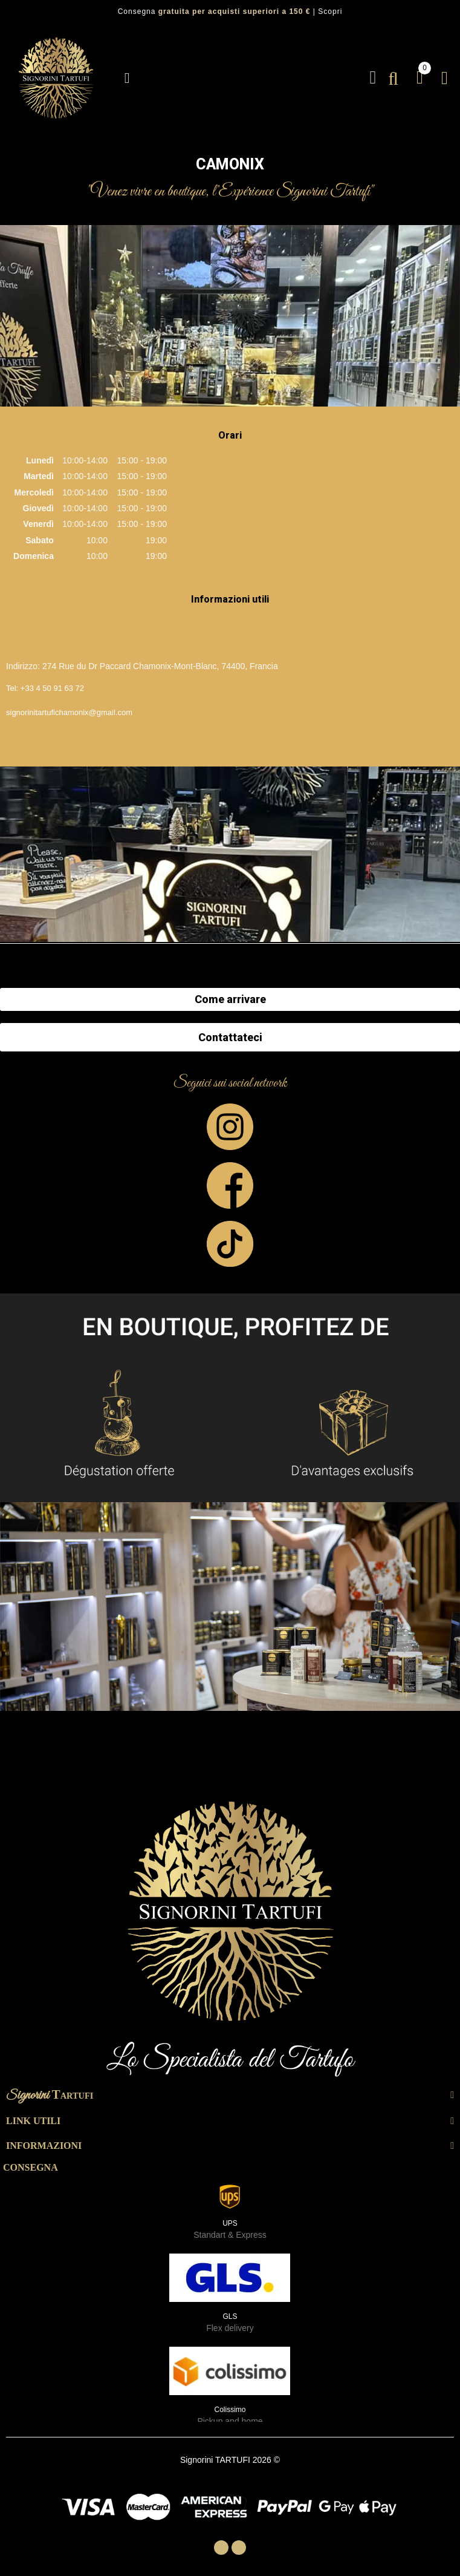 Image resolution: width=460 pixels, height=2576 pixels. I want to click on Scopri, so click(330, 11).